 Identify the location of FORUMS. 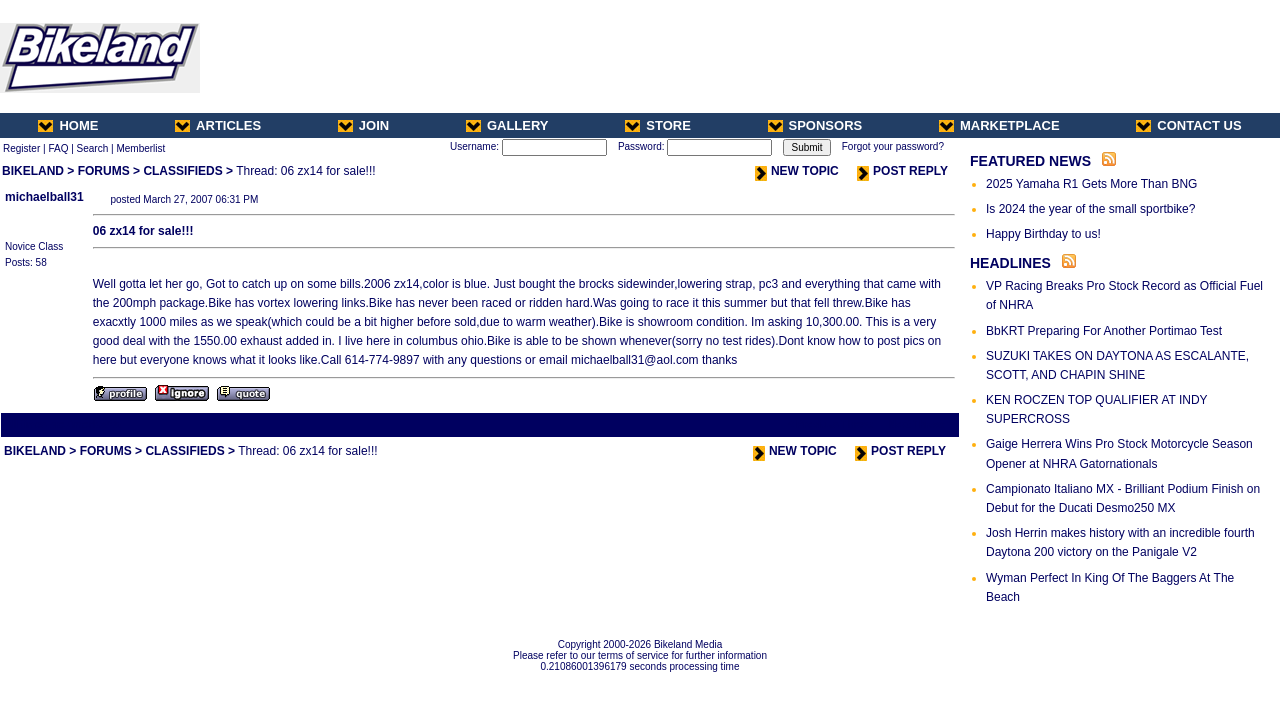
(104, 171).